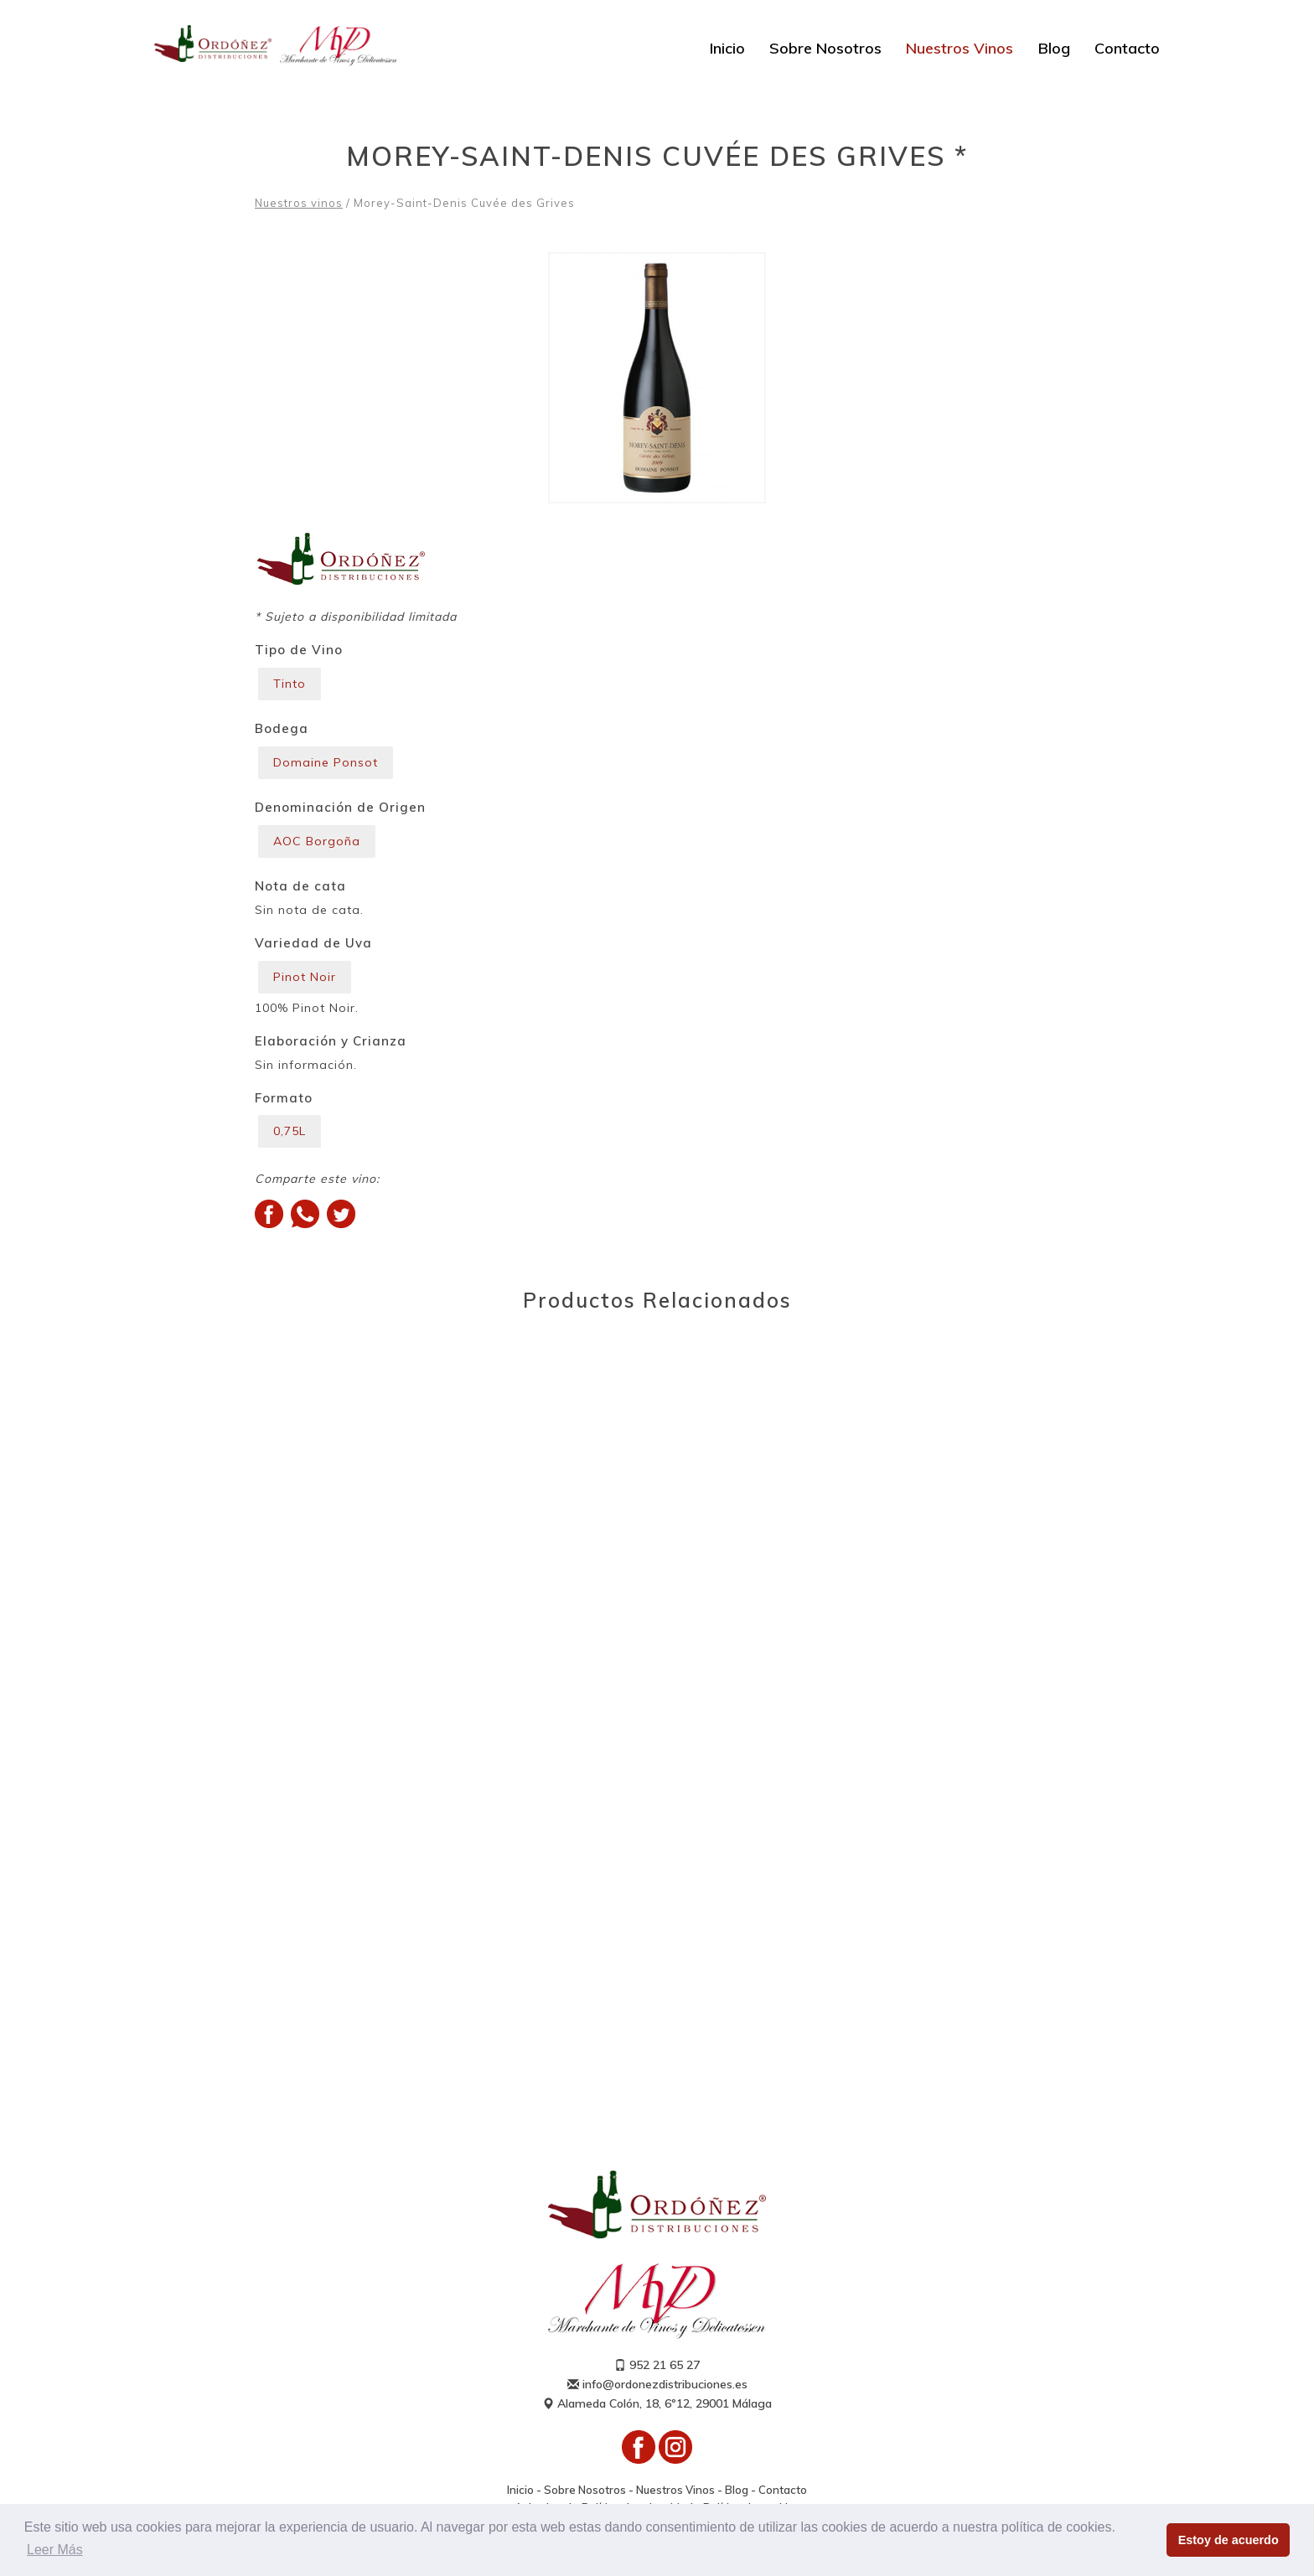 This screenshot has width=1314, height=2576. I want to click on Nuestros Vinos, so click(959, 48).